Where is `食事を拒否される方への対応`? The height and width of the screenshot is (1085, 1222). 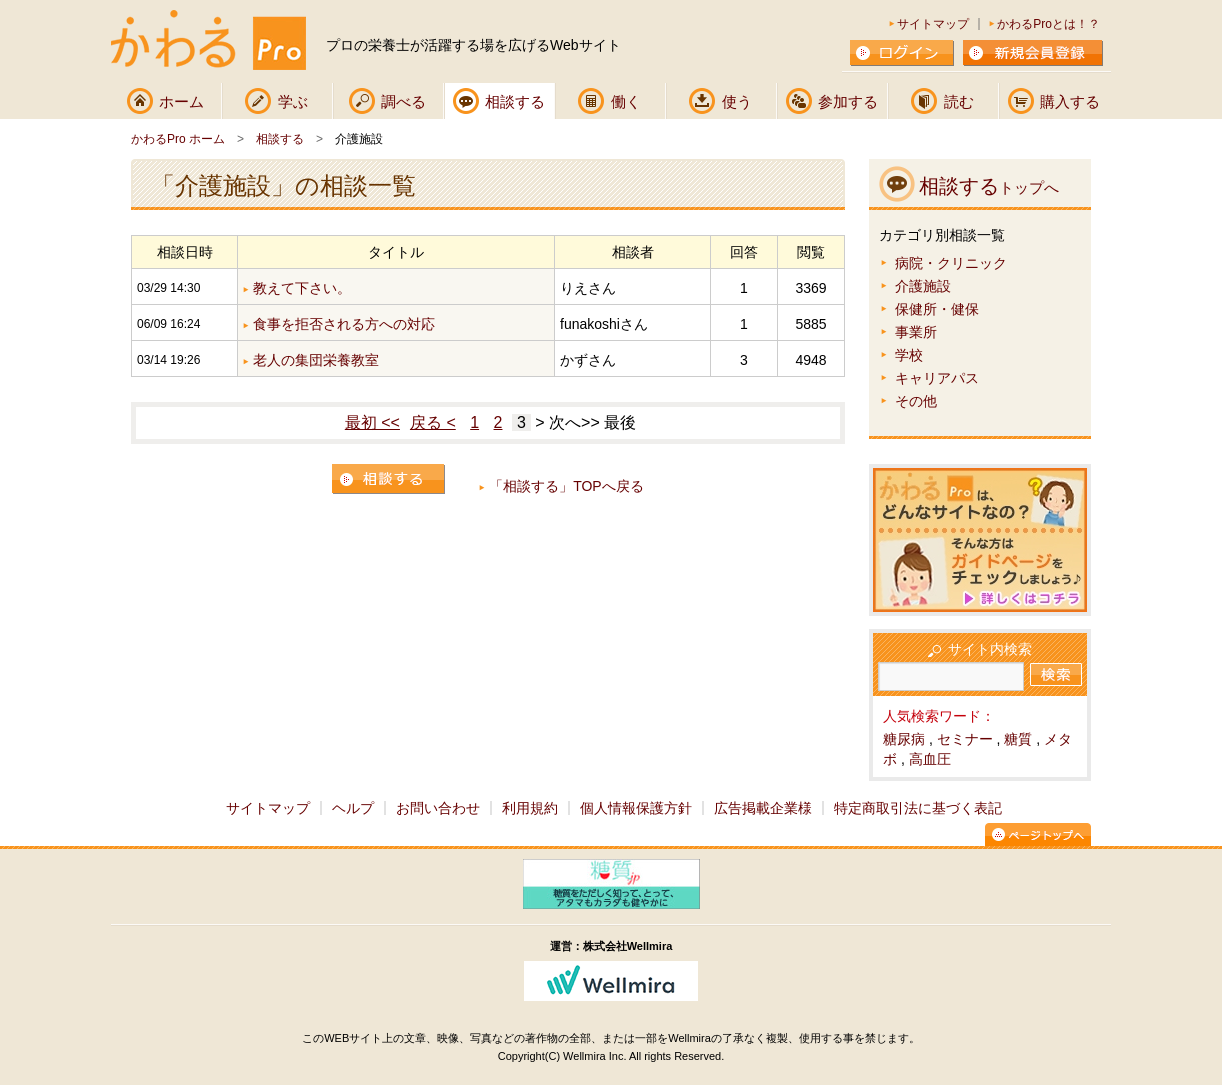
食事を拒否される方への対応 is located at coordinates (344, 324).